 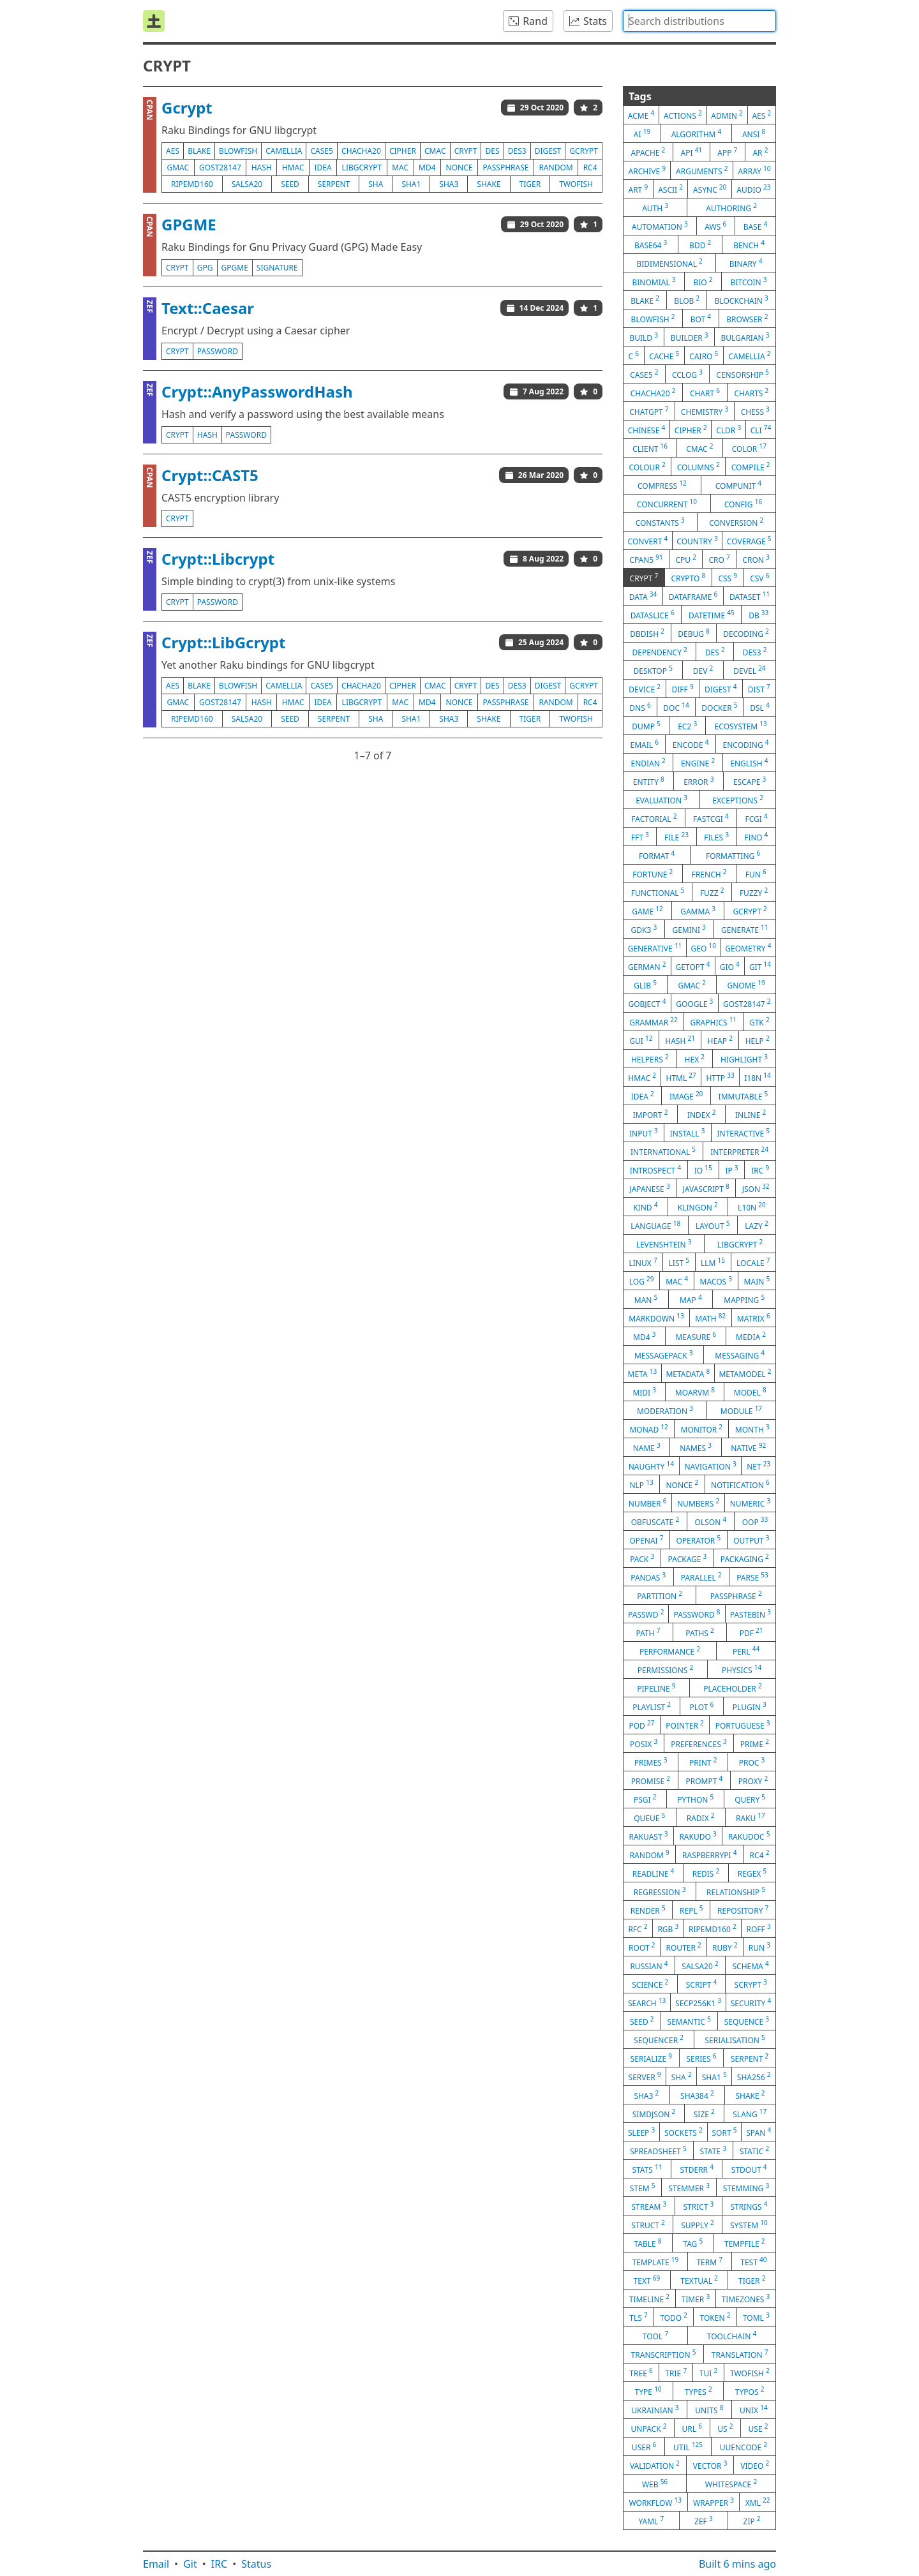 What do you see at coordinates (698, 1502) in the screenshot?
I see `numbers` at bounding box center [698, 1502].